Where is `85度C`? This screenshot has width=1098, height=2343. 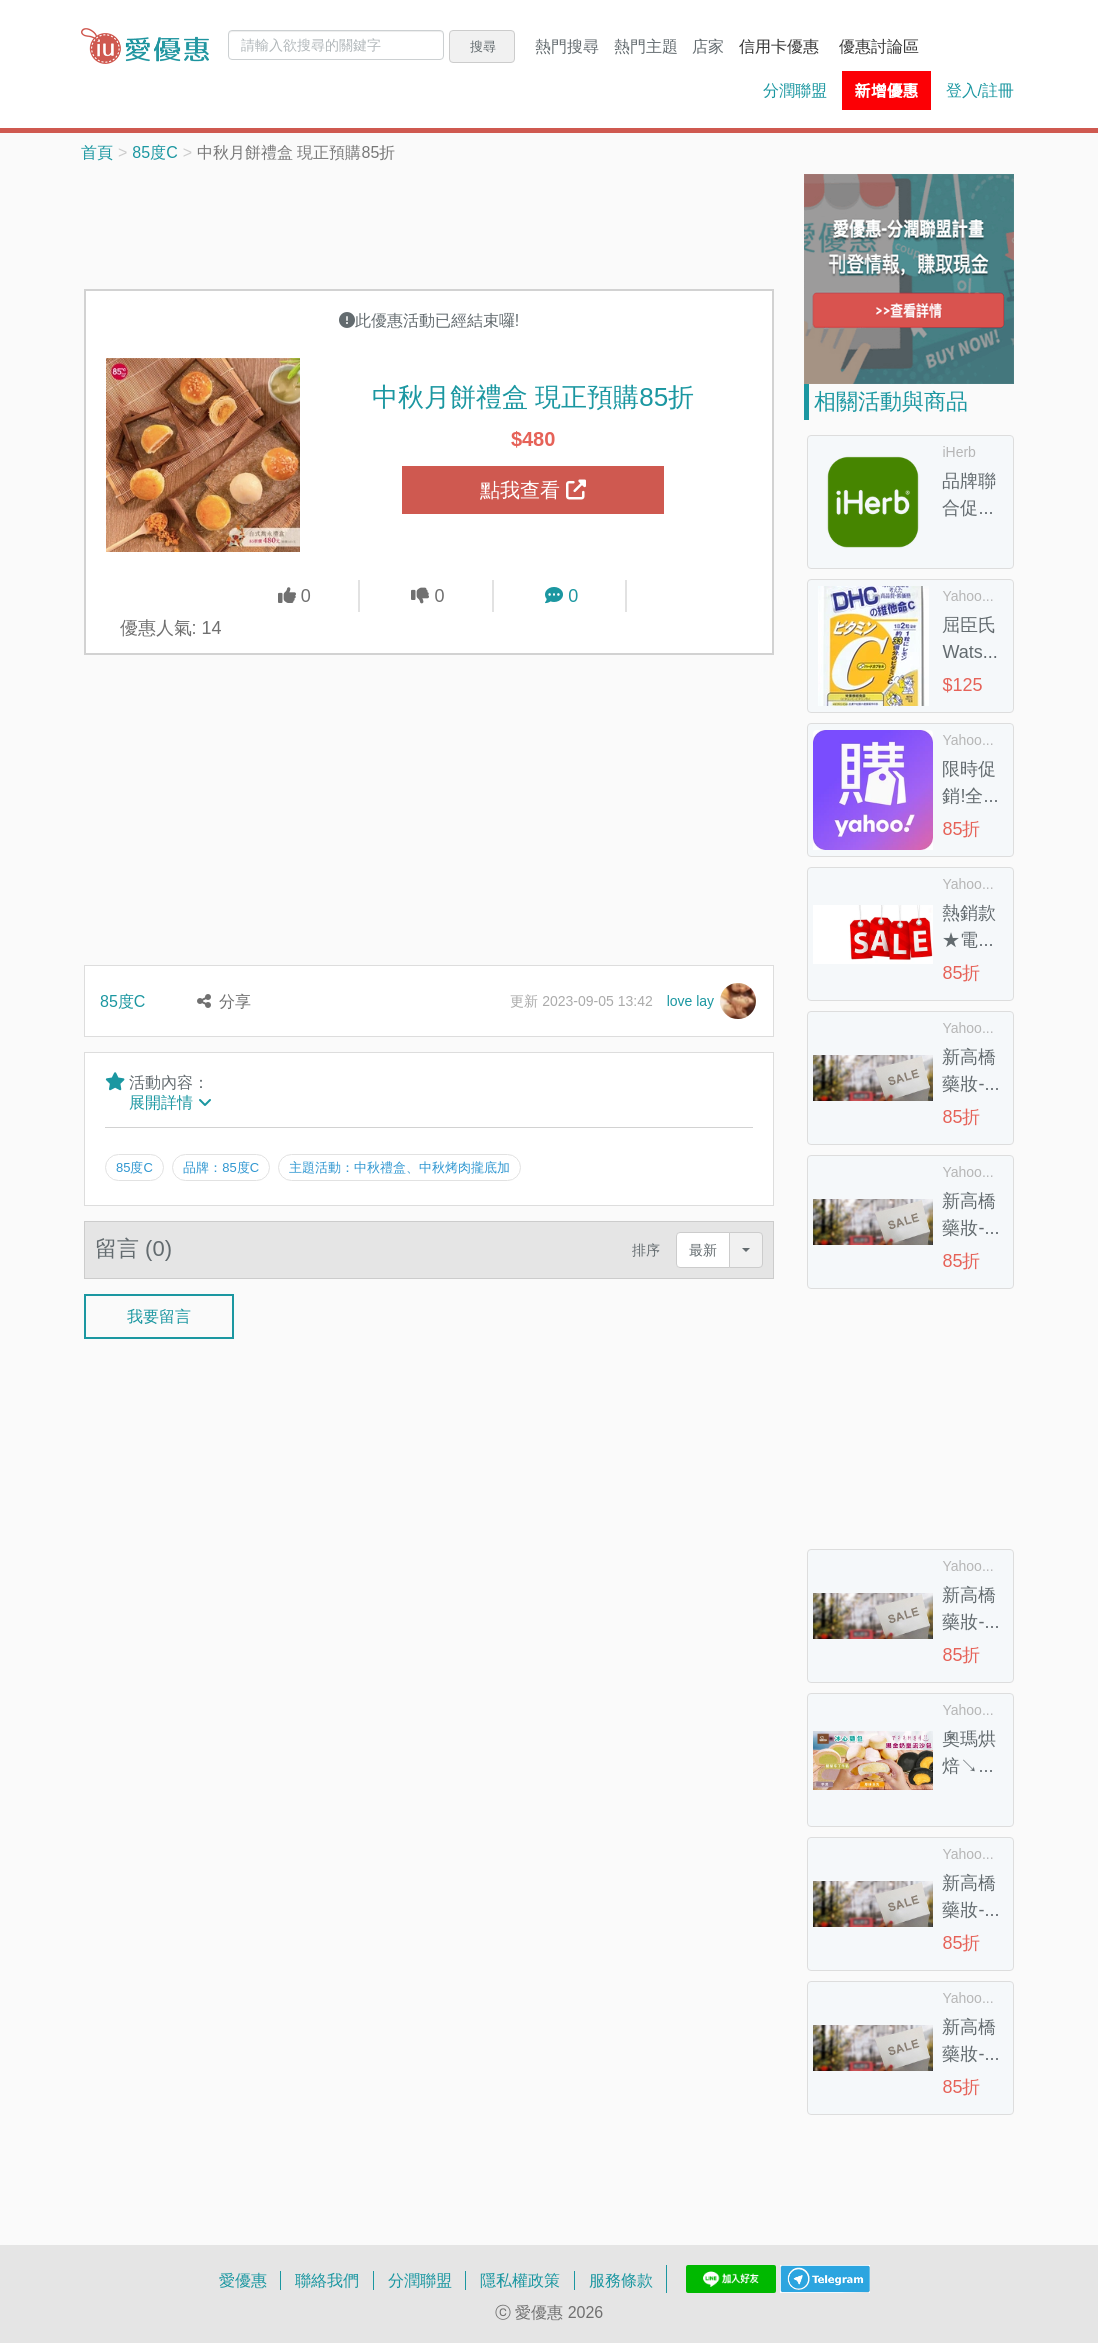
85度C is located at coordinates (154, 152).